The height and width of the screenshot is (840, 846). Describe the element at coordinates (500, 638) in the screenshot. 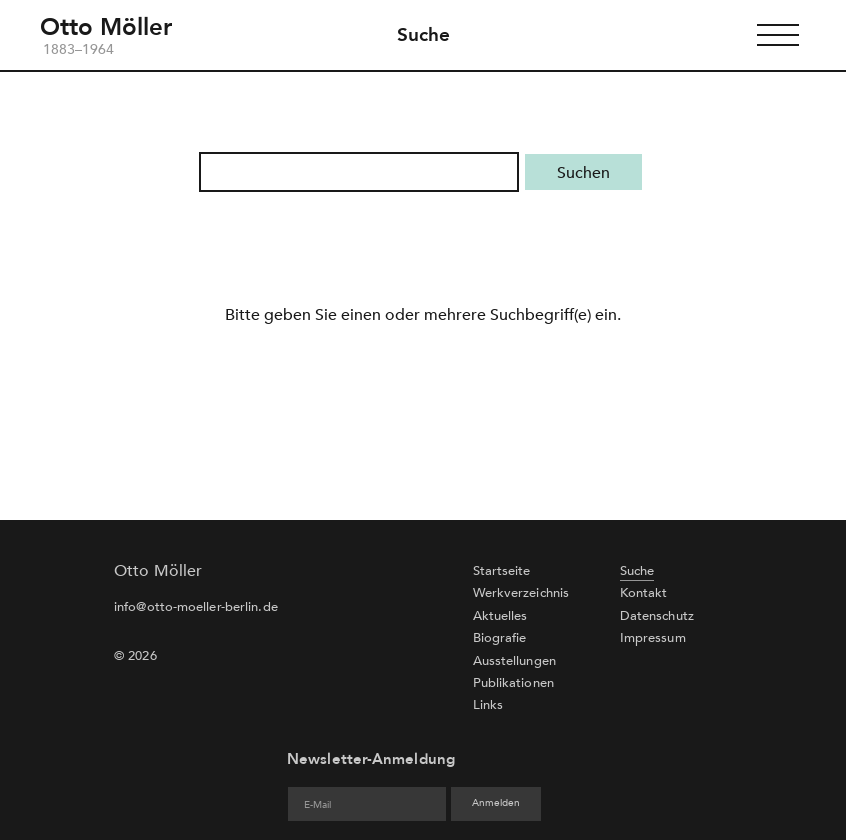

I see `Biografie` at that location.